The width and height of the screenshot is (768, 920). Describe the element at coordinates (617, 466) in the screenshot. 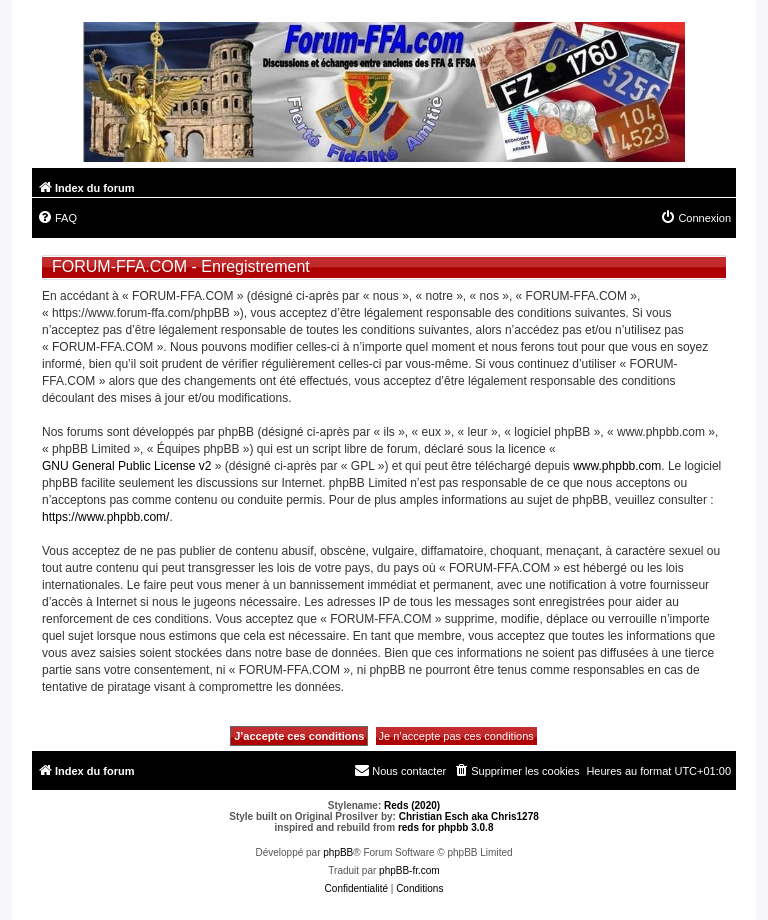

I see `www.phpbb.com` at that location.